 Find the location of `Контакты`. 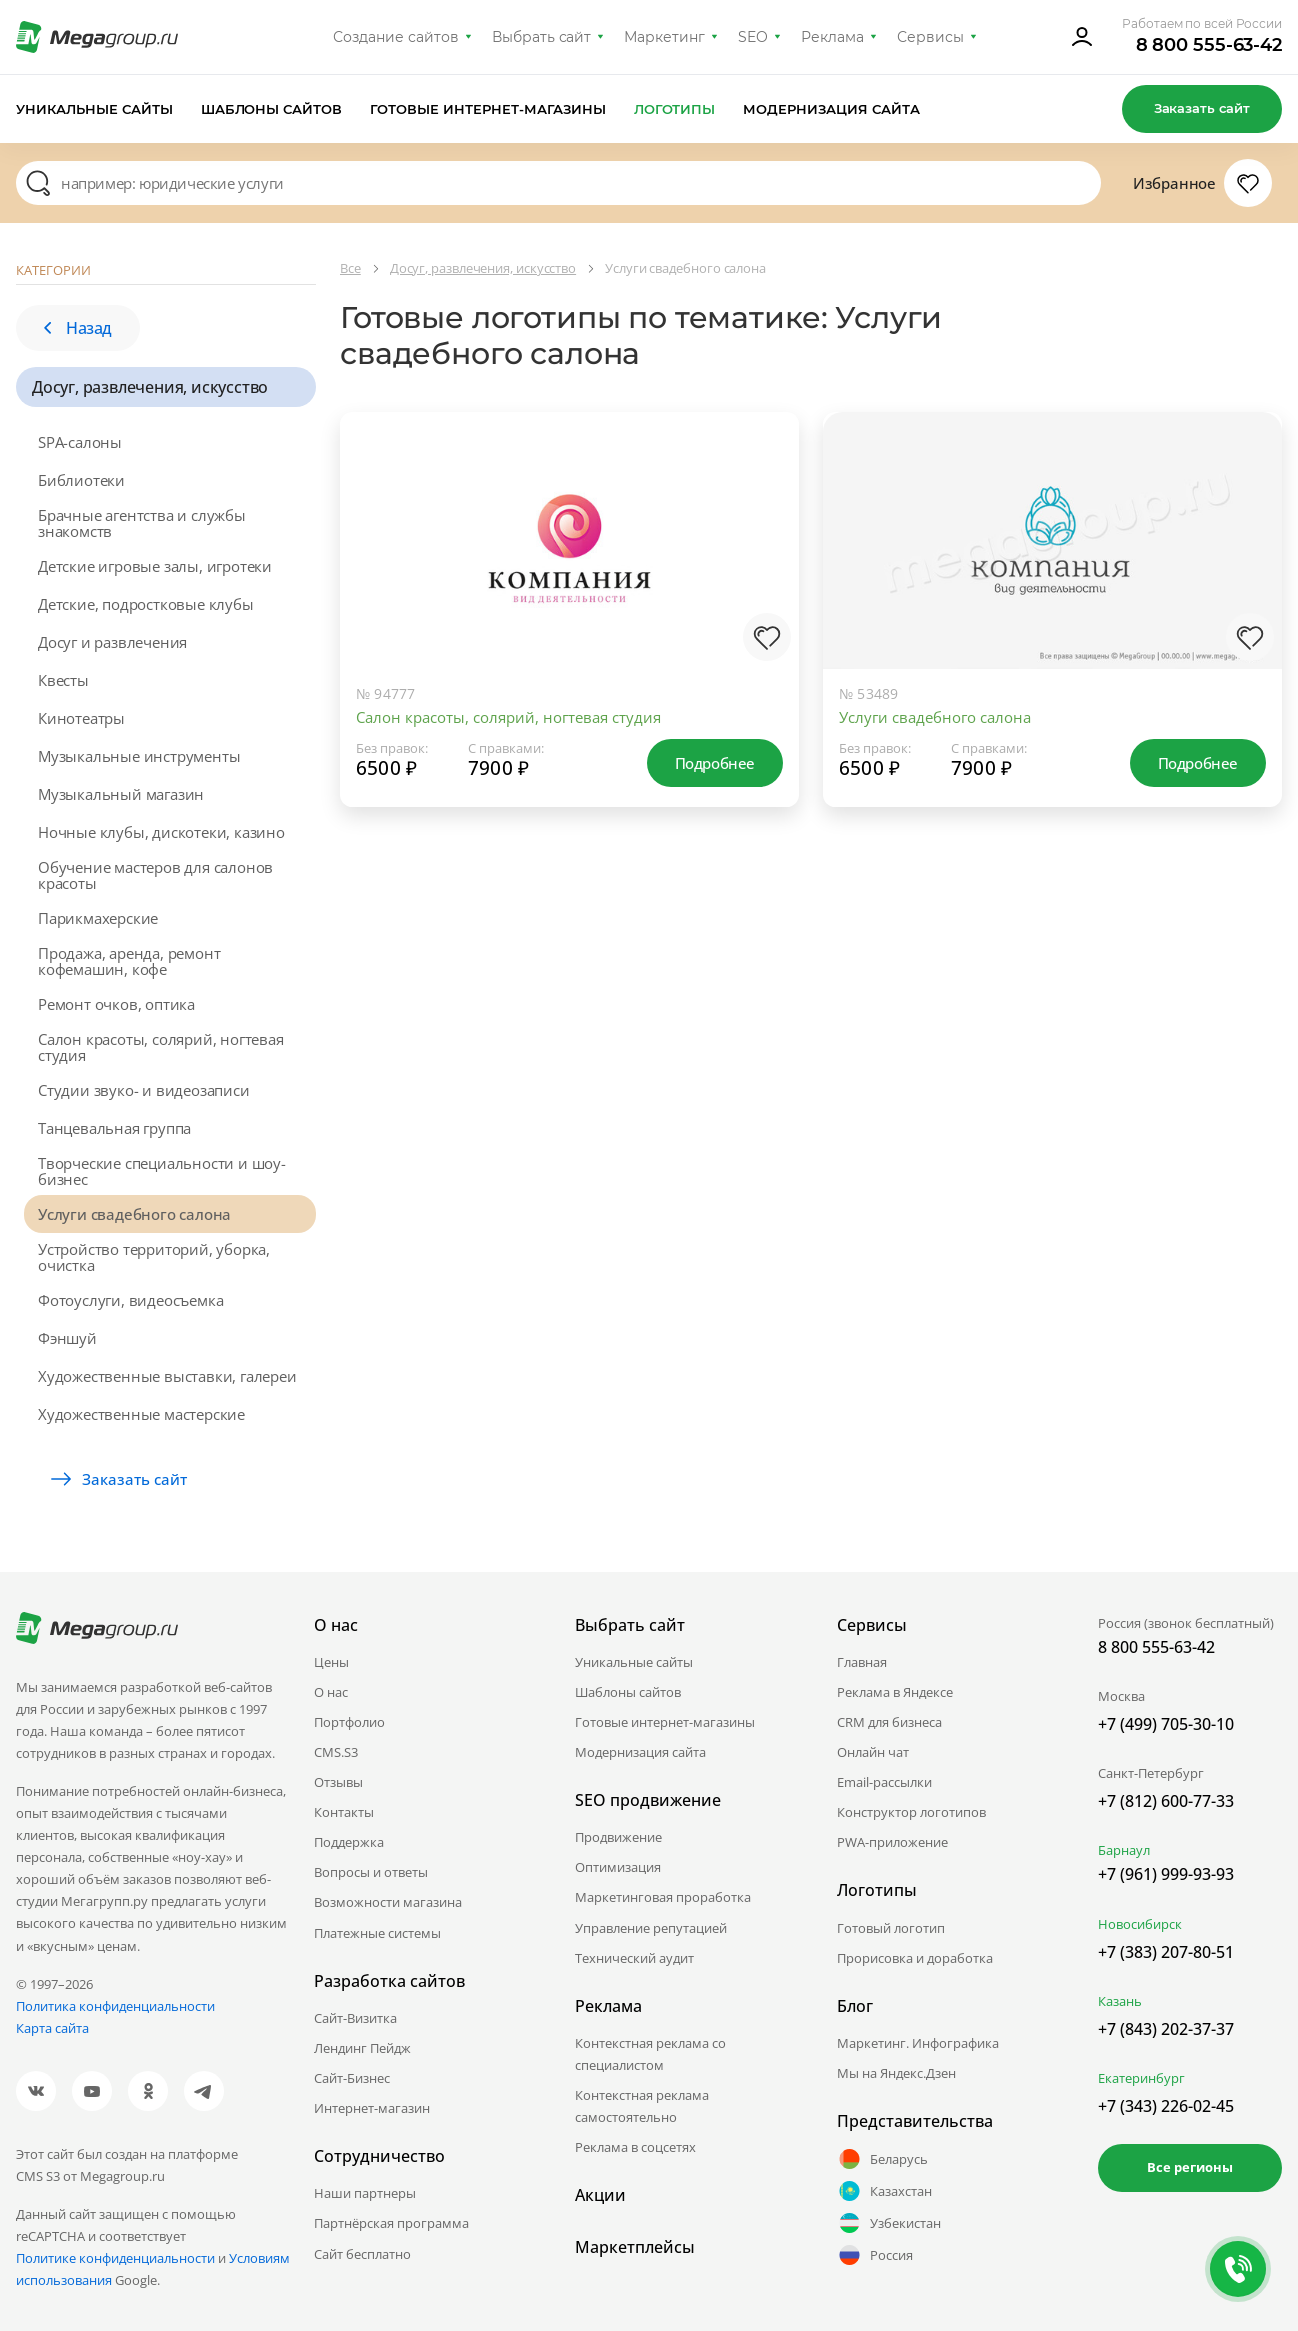

Контакты is located at coordinates (344, 1812).